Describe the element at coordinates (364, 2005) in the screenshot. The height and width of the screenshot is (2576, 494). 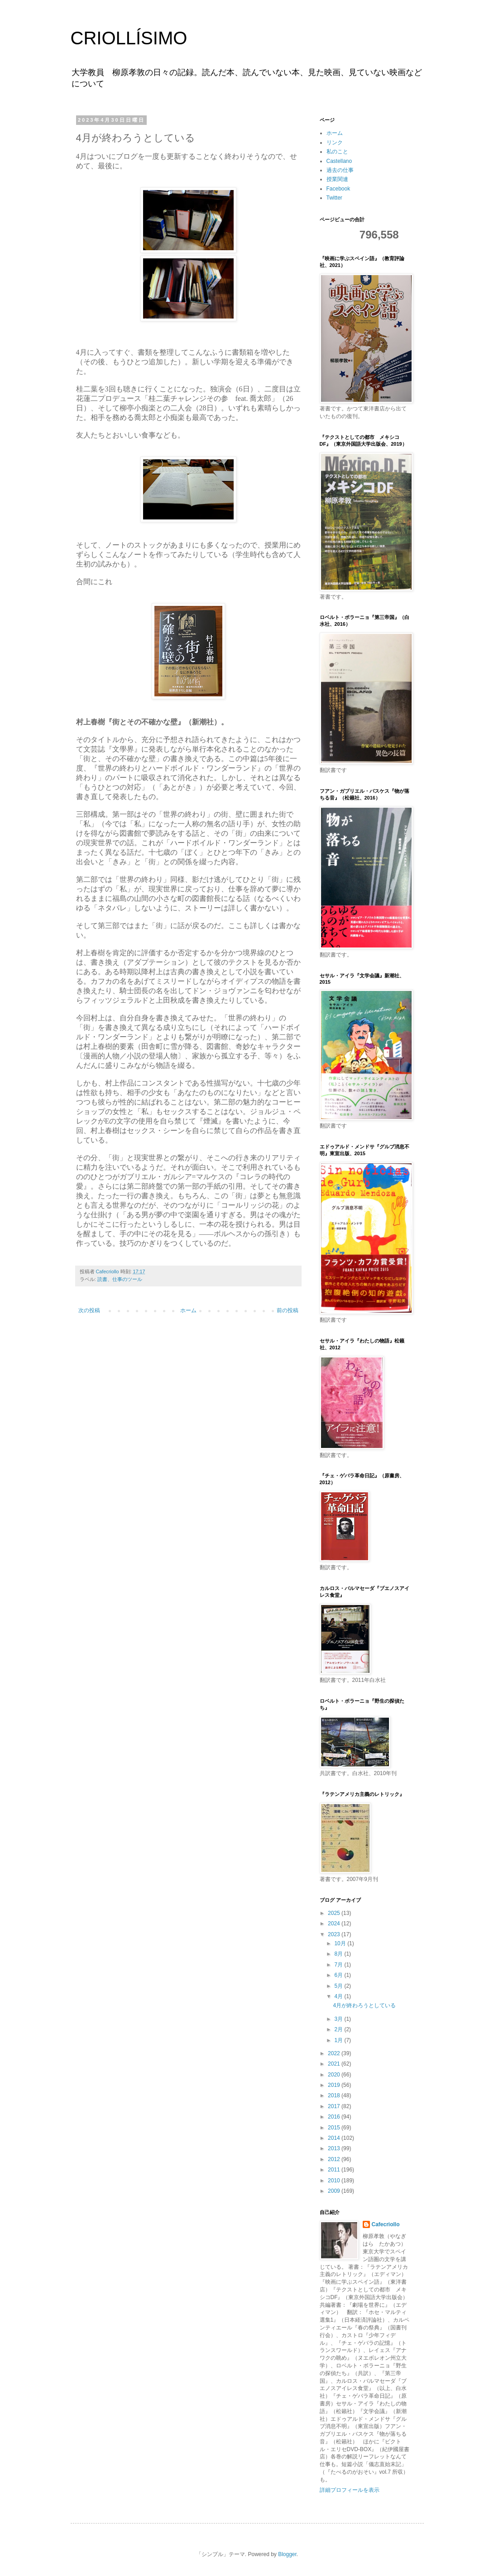
I see `4月が終わろうとしている` at that location.